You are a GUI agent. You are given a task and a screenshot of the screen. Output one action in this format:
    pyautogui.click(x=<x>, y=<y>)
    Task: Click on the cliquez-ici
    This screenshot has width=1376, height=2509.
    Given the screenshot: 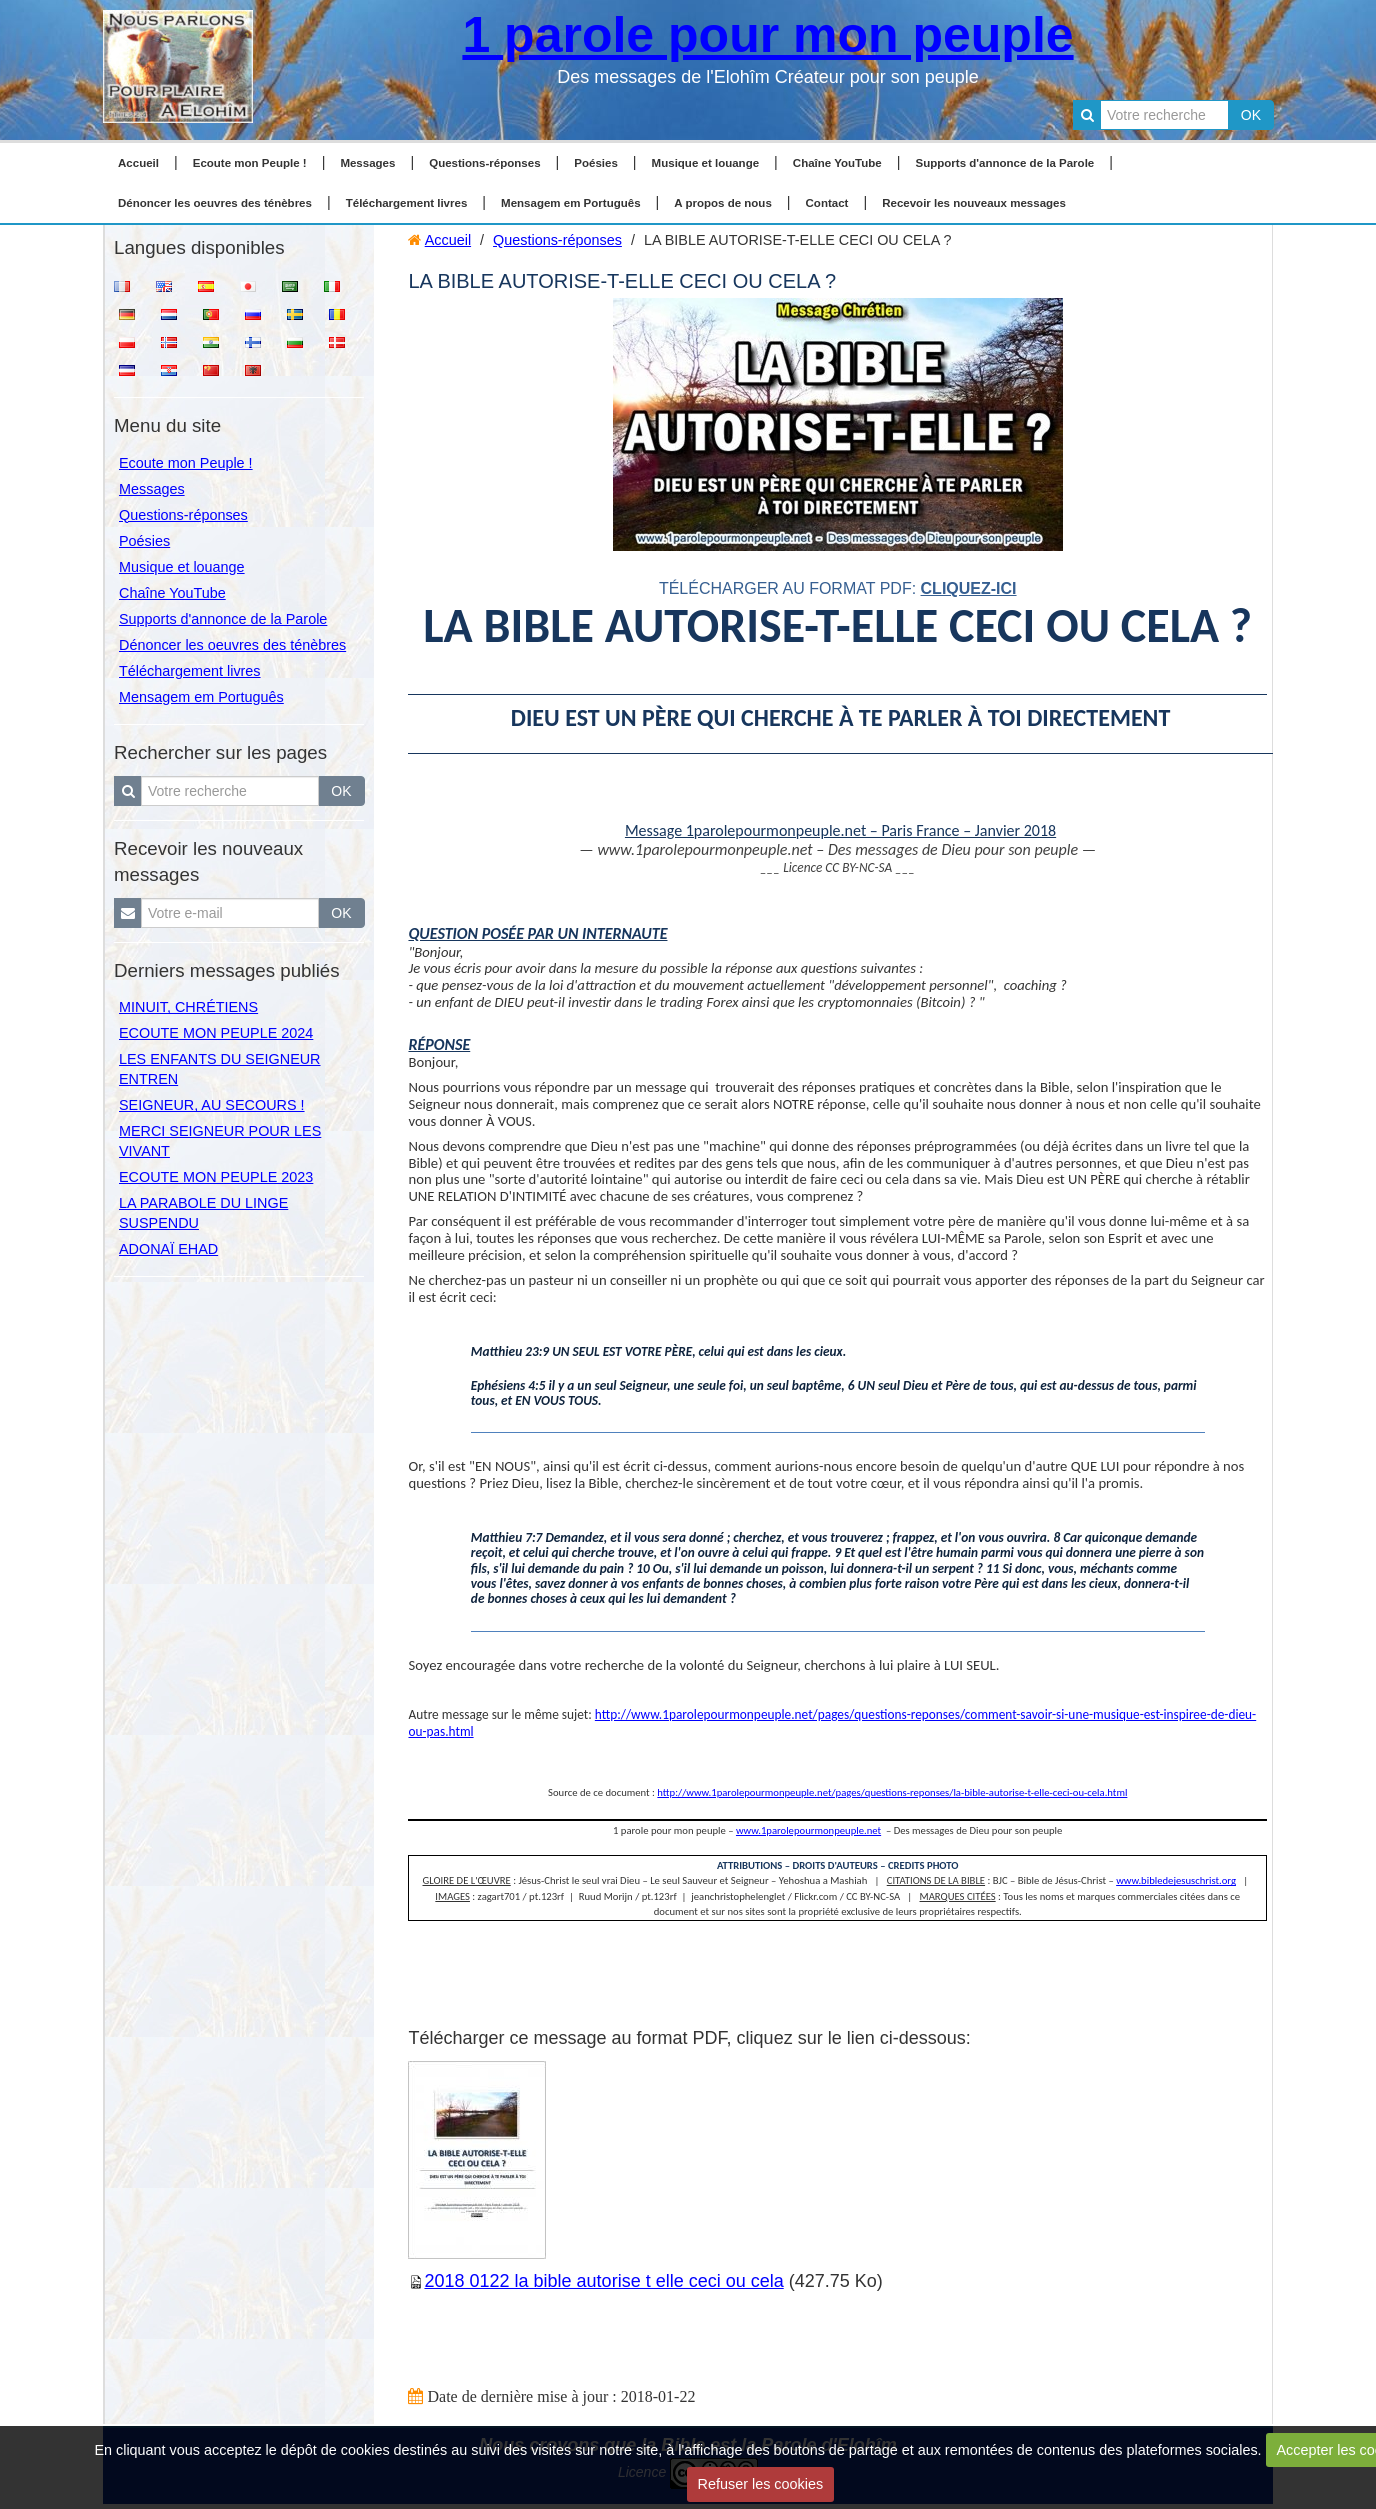 What is the action you would take?
    pyautogui.click(x=969, y=588)
    